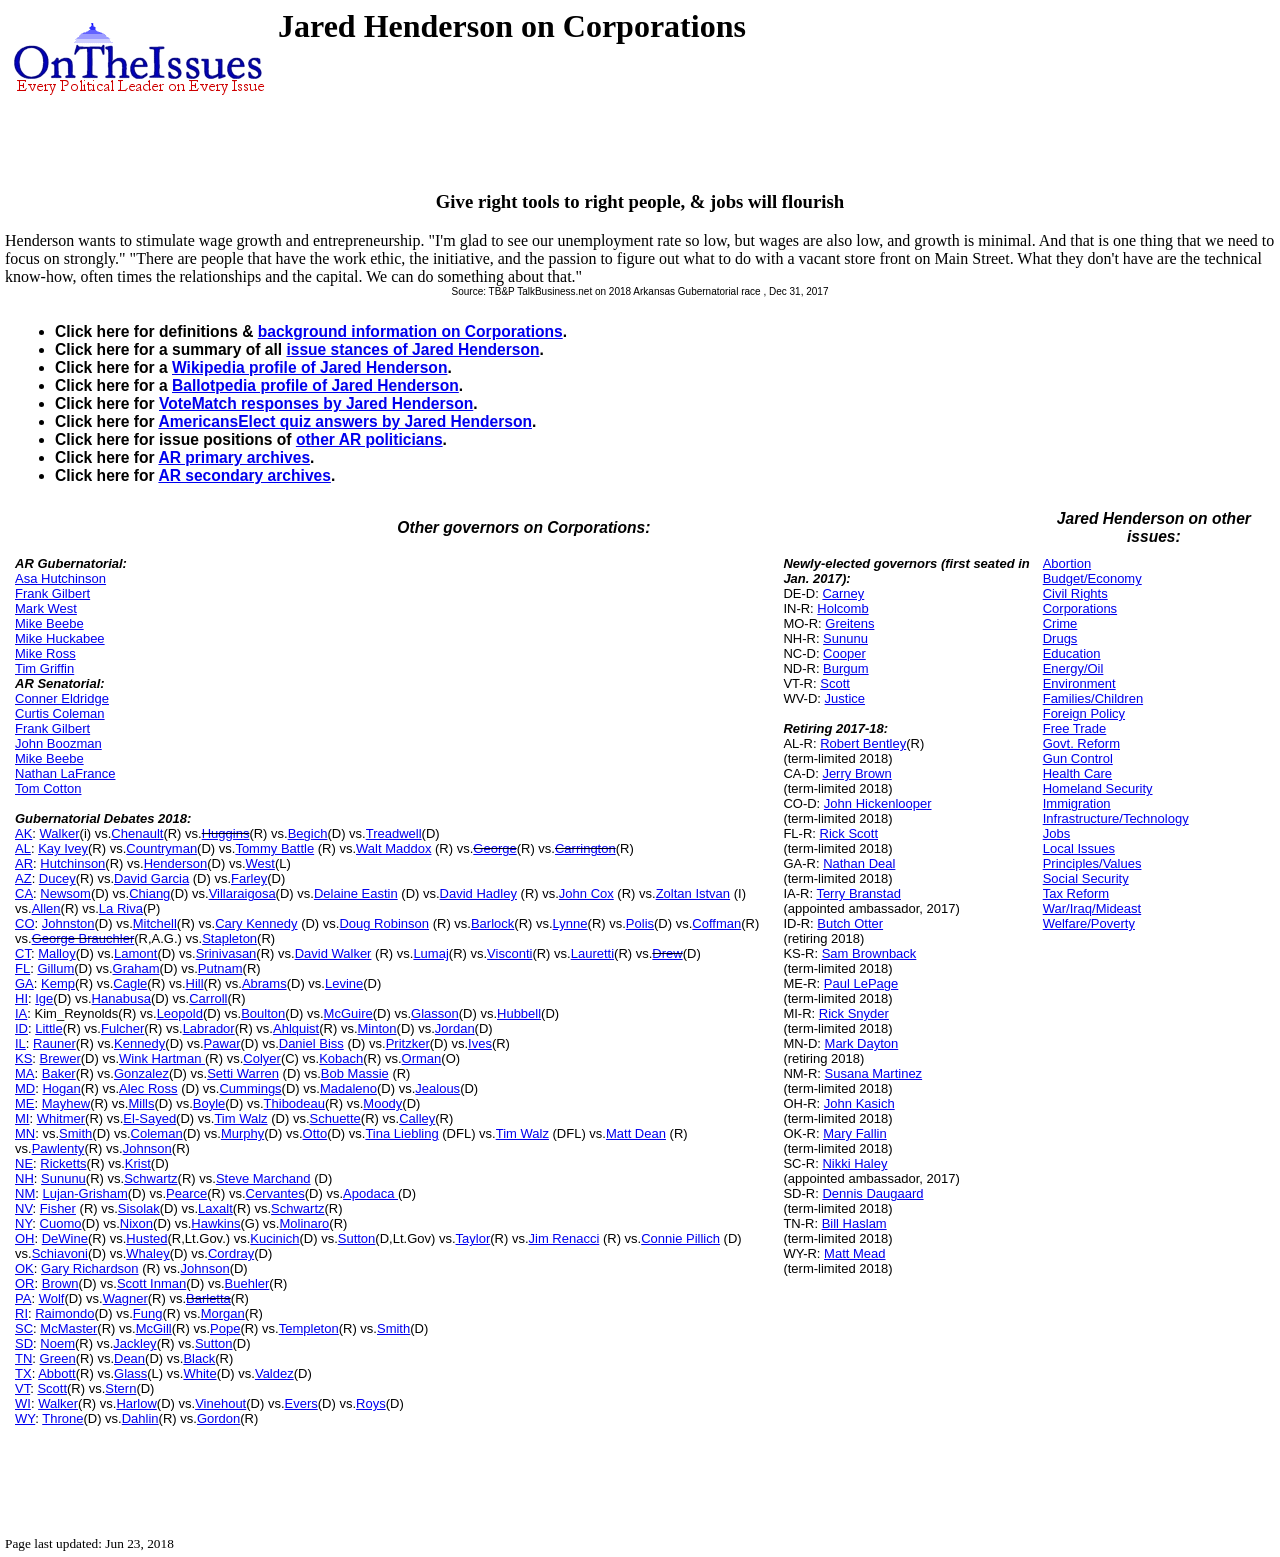 The width and height of the screenshot is (1280, 1557). I want to click on Hubbell, so click(519, 1013).